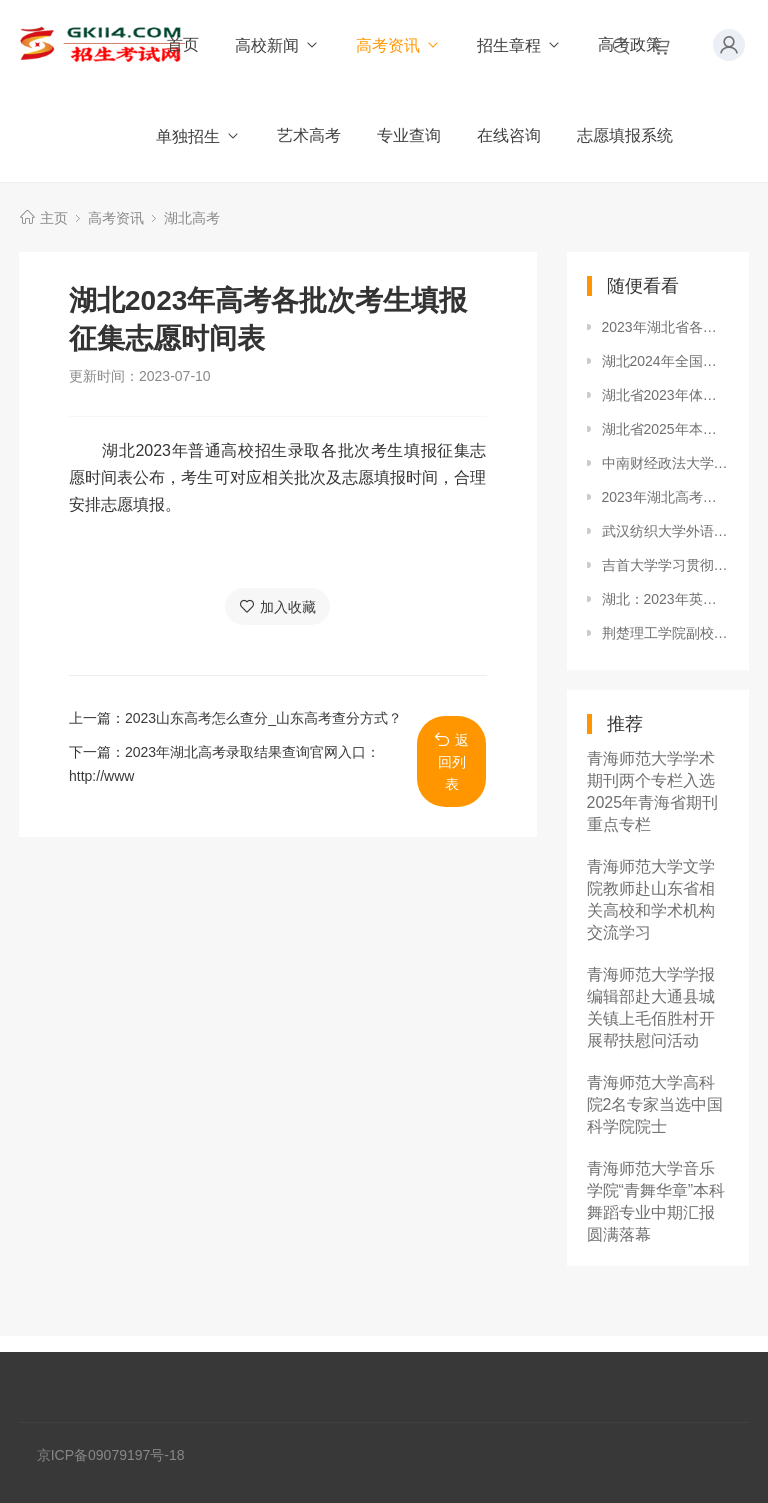 The image size is (768, 1503). What do you see at coordinates (198, 136) in the screenshot?
I see `单独招生` at bounding box center [198, 136].